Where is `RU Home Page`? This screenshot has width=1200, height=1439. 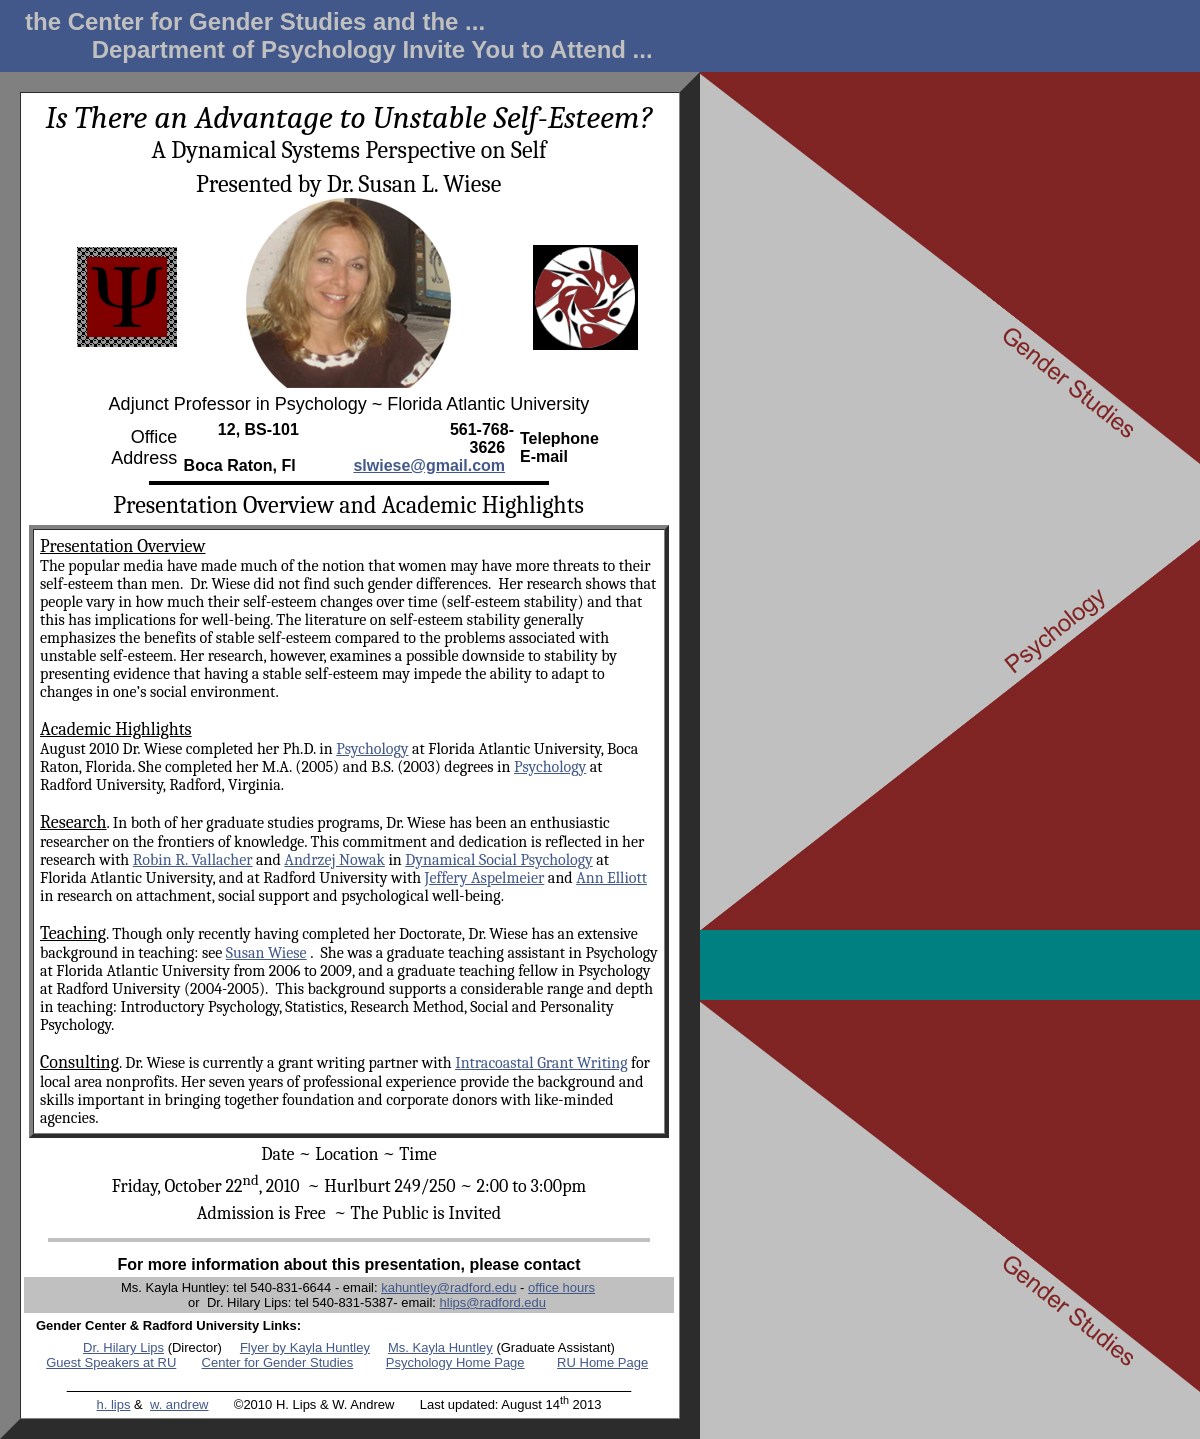 RU Home Page is located at coordinates (602, 1362).